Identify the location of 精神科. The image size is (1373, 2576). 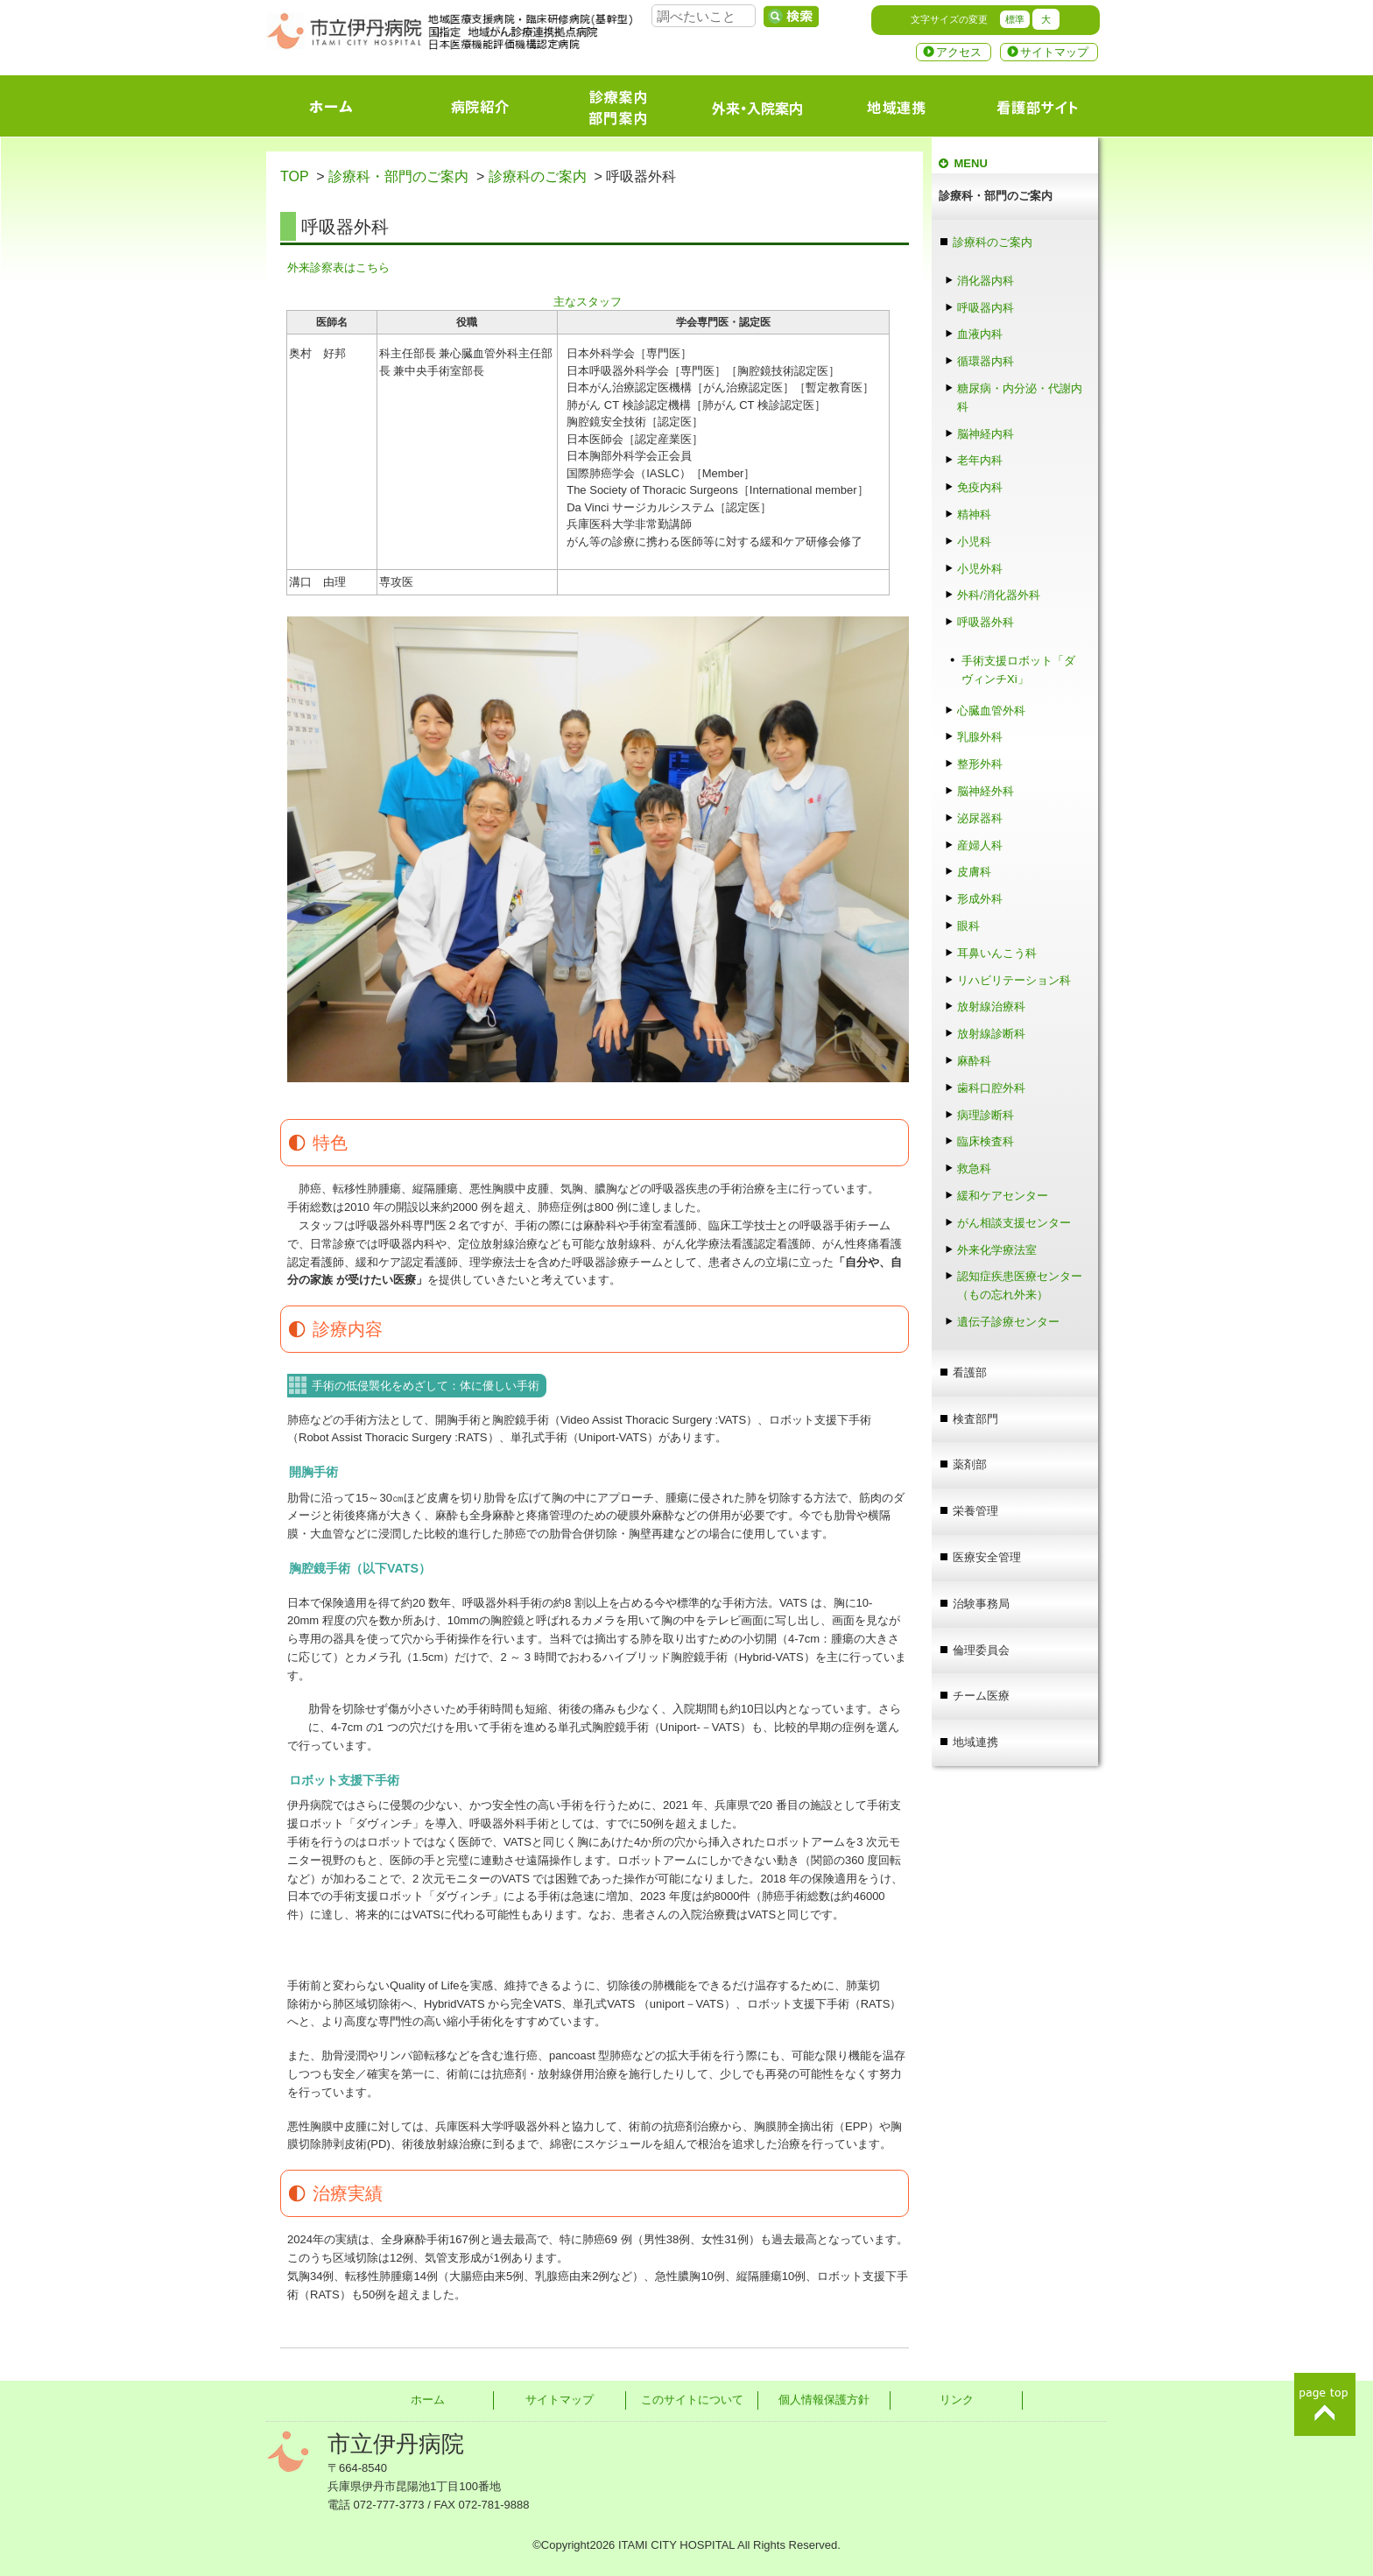
(974, 514).